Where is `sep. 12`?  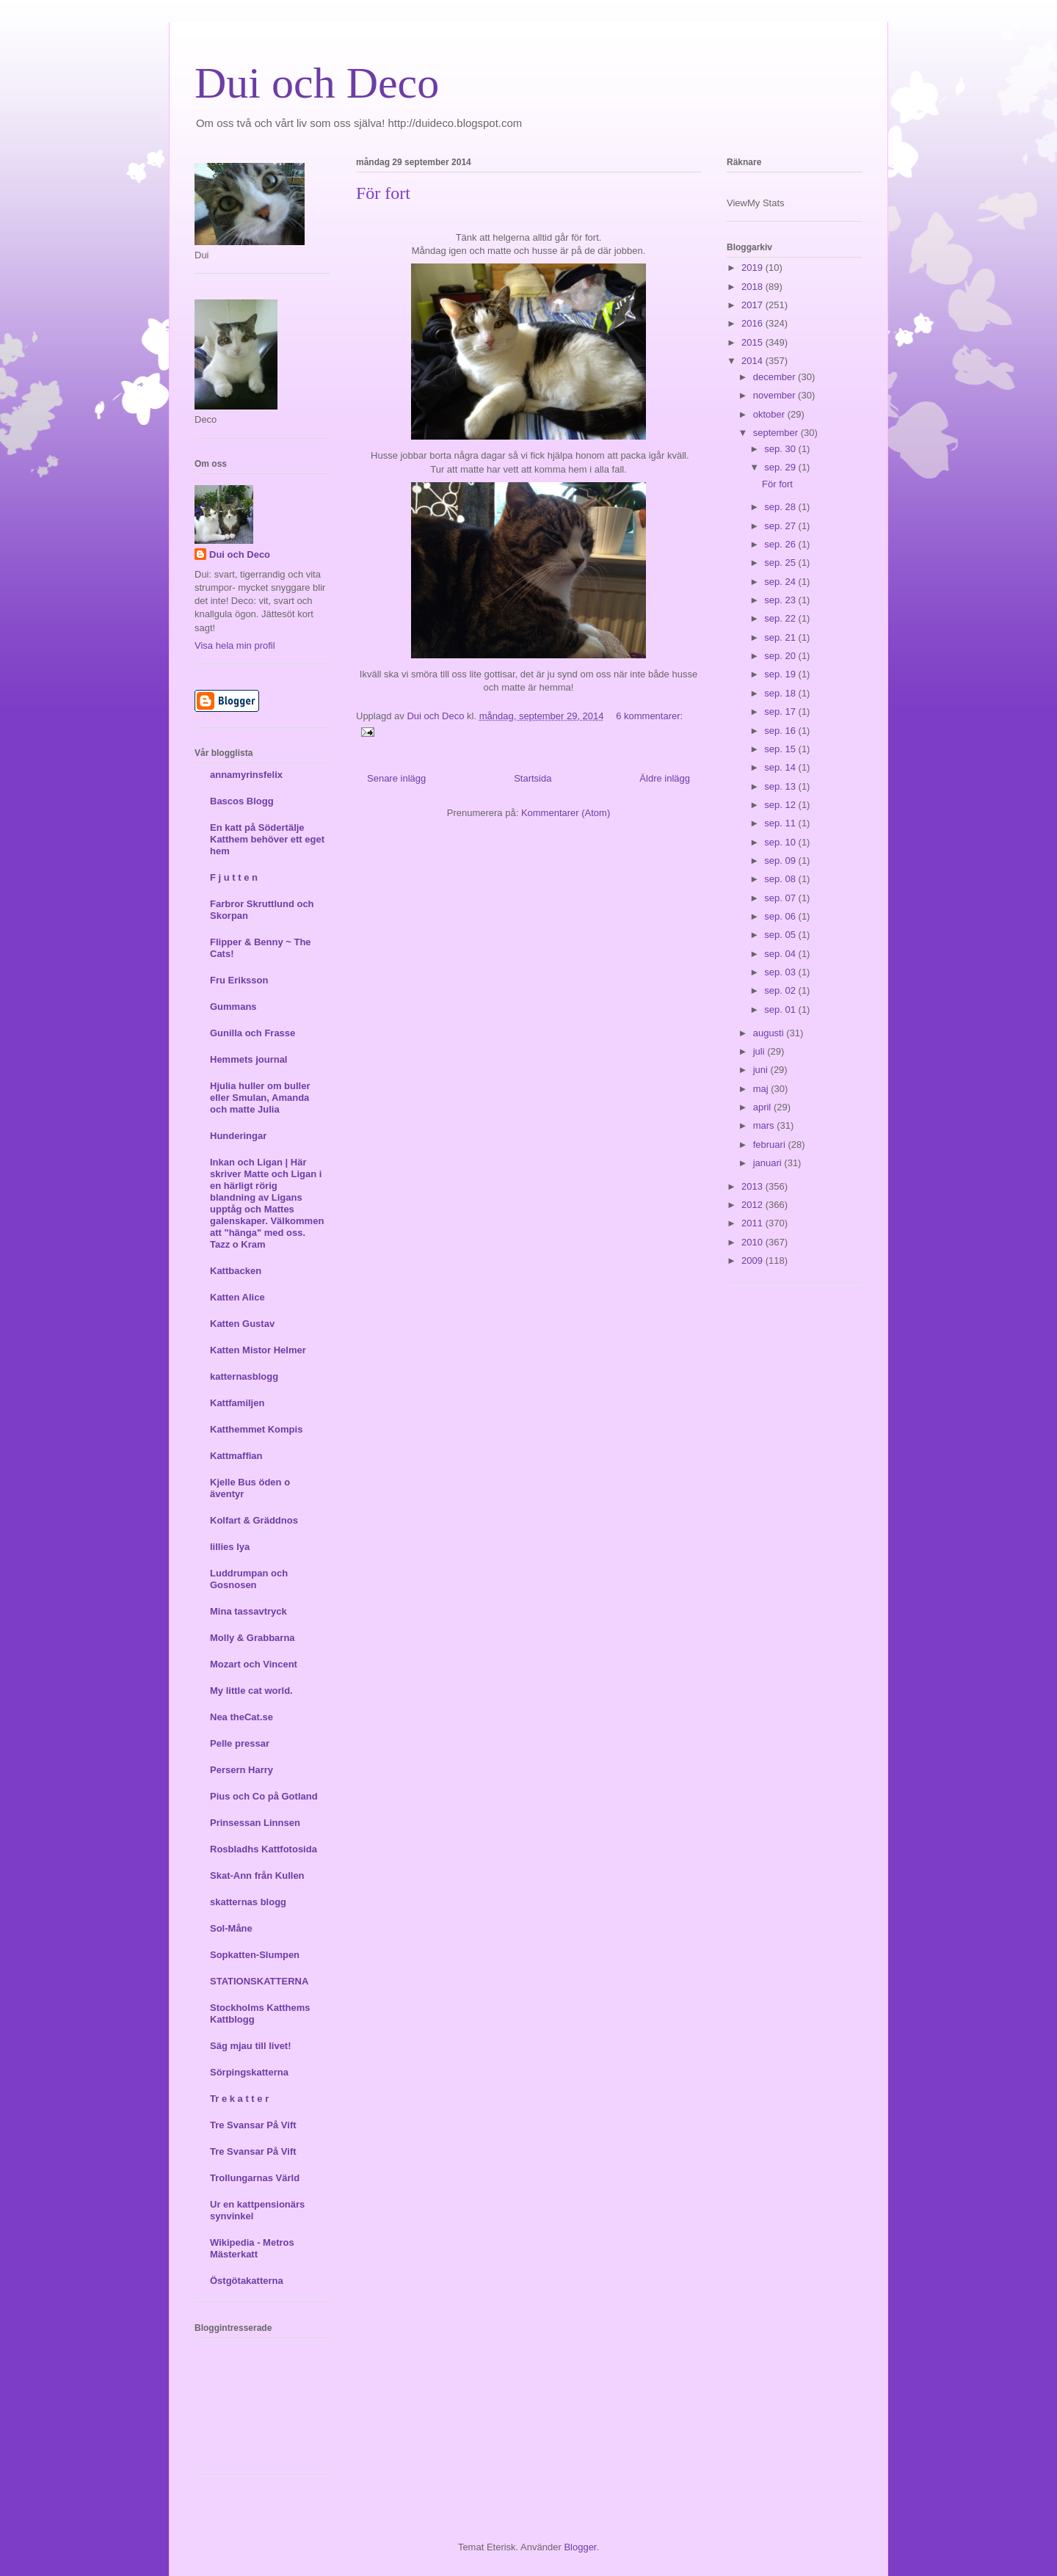
sep. 12 is located at coordinates (781, 804).